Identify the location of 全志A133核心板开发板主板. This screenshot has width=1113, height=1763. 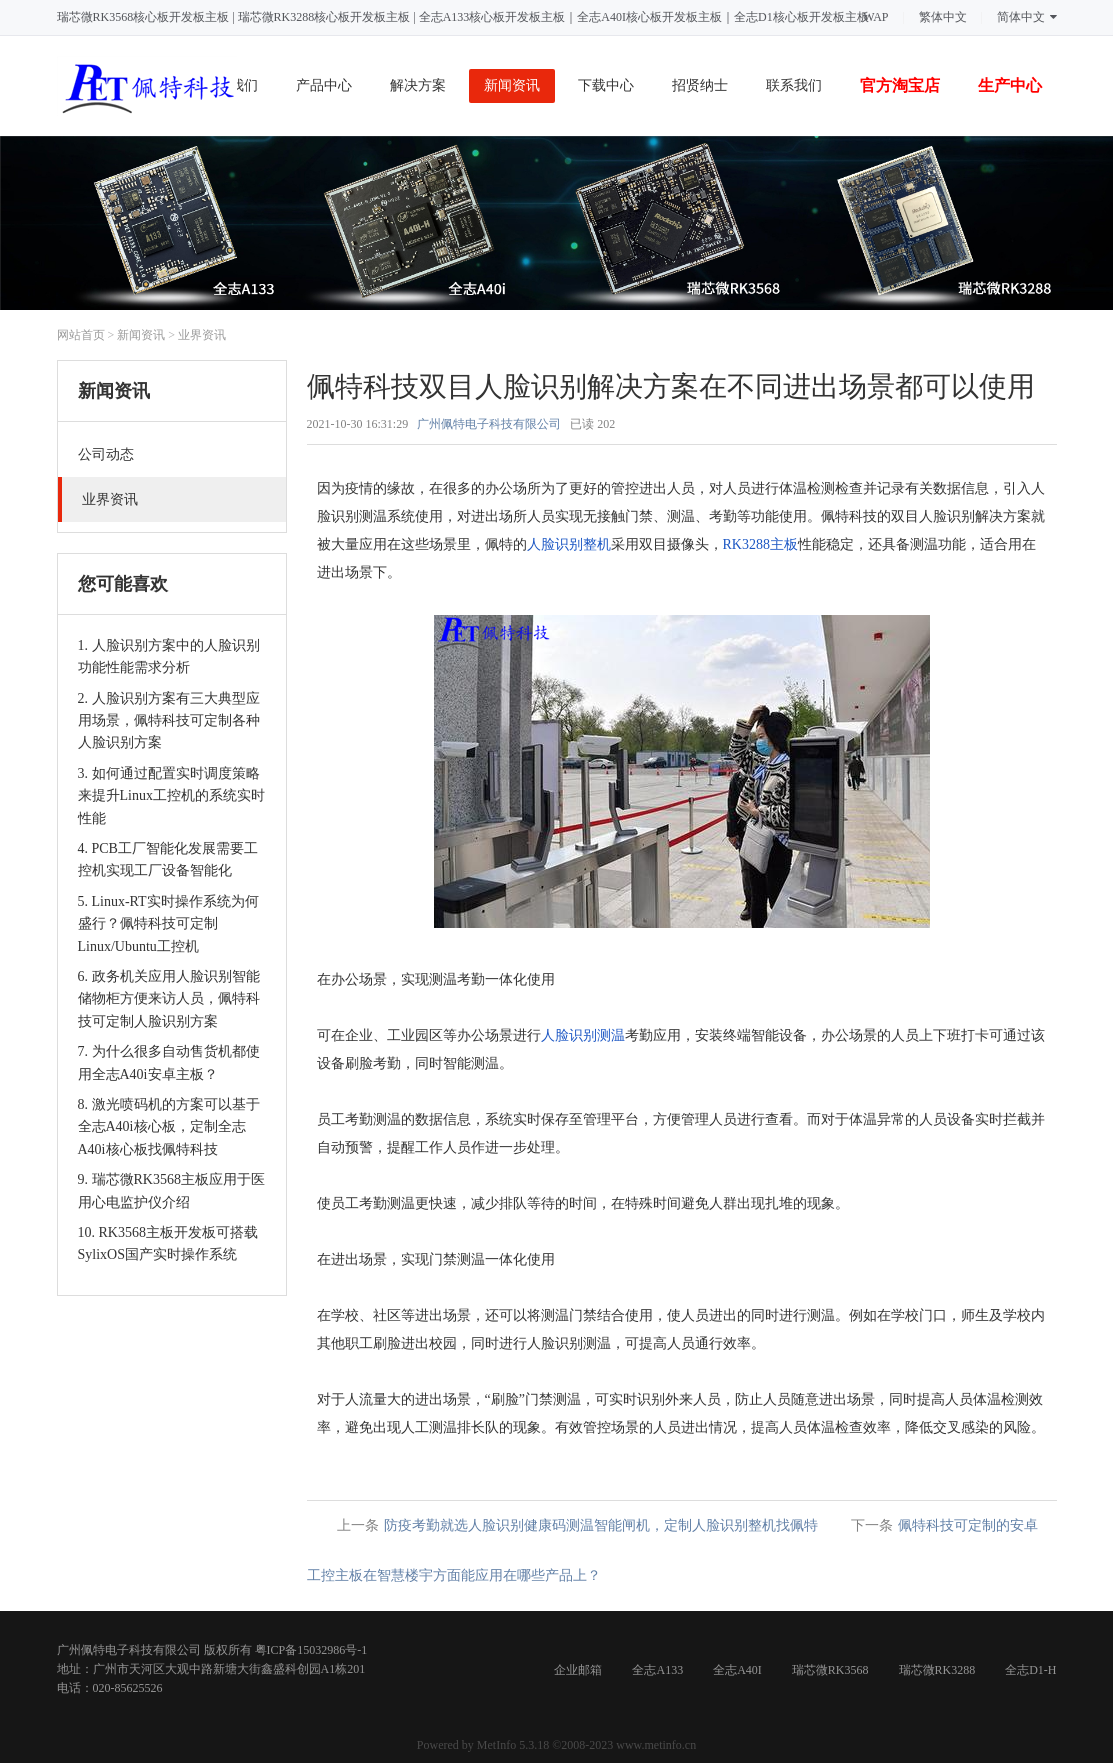
(492, 17).